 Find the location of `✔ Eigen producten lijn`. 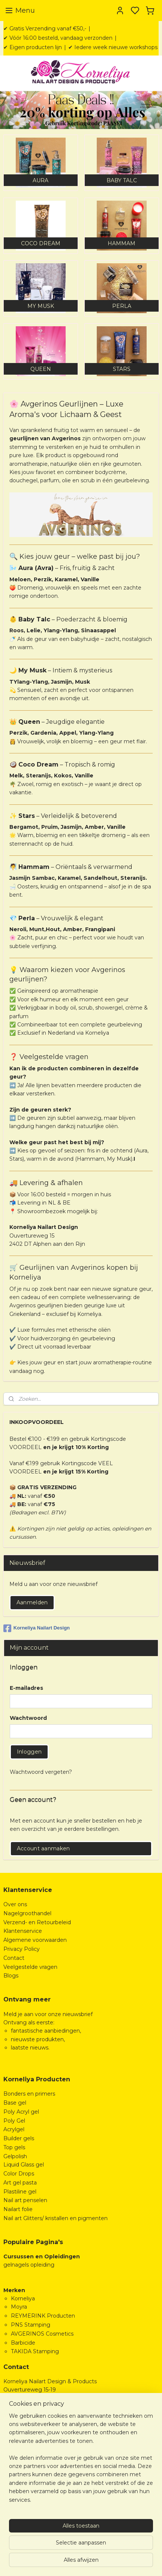

✔ Eigen producten lijn is located at coordinates (32, 47).